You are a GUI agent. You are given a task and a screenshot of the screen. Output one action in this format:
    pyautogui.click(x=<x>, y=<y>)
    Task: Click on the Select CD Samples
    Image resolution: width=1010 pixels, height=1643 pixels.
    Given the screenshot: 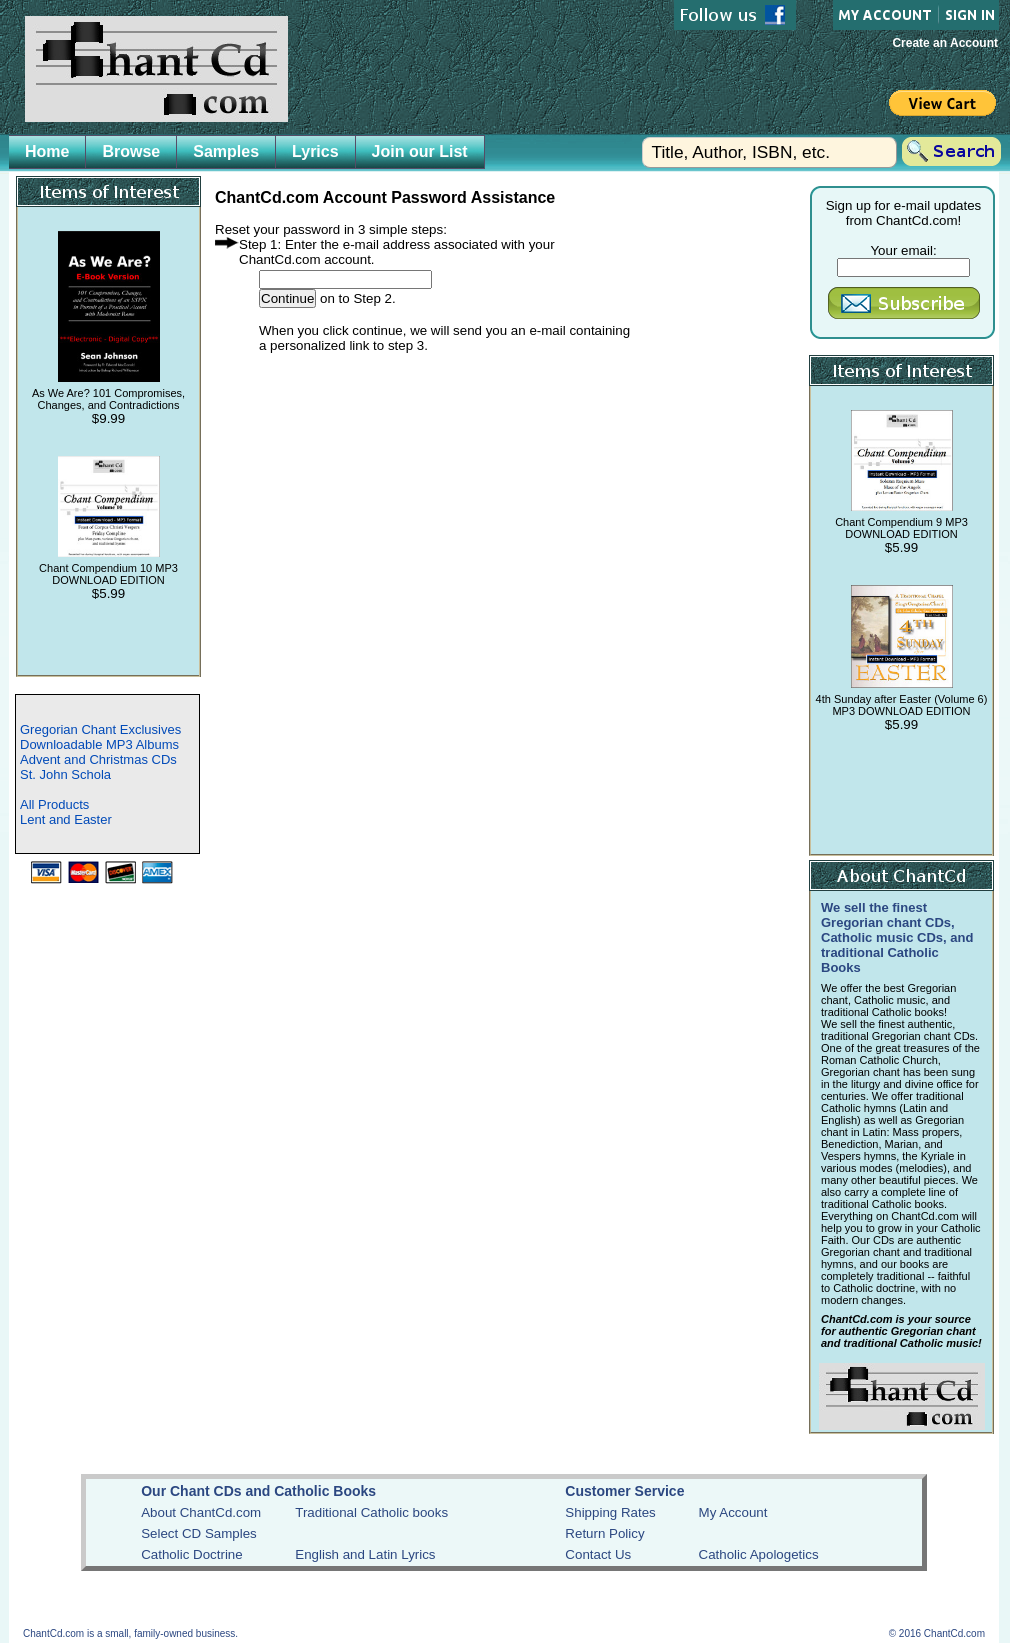 What is the action you would take?
    pyautogui.click(x=199, y=1533)
    